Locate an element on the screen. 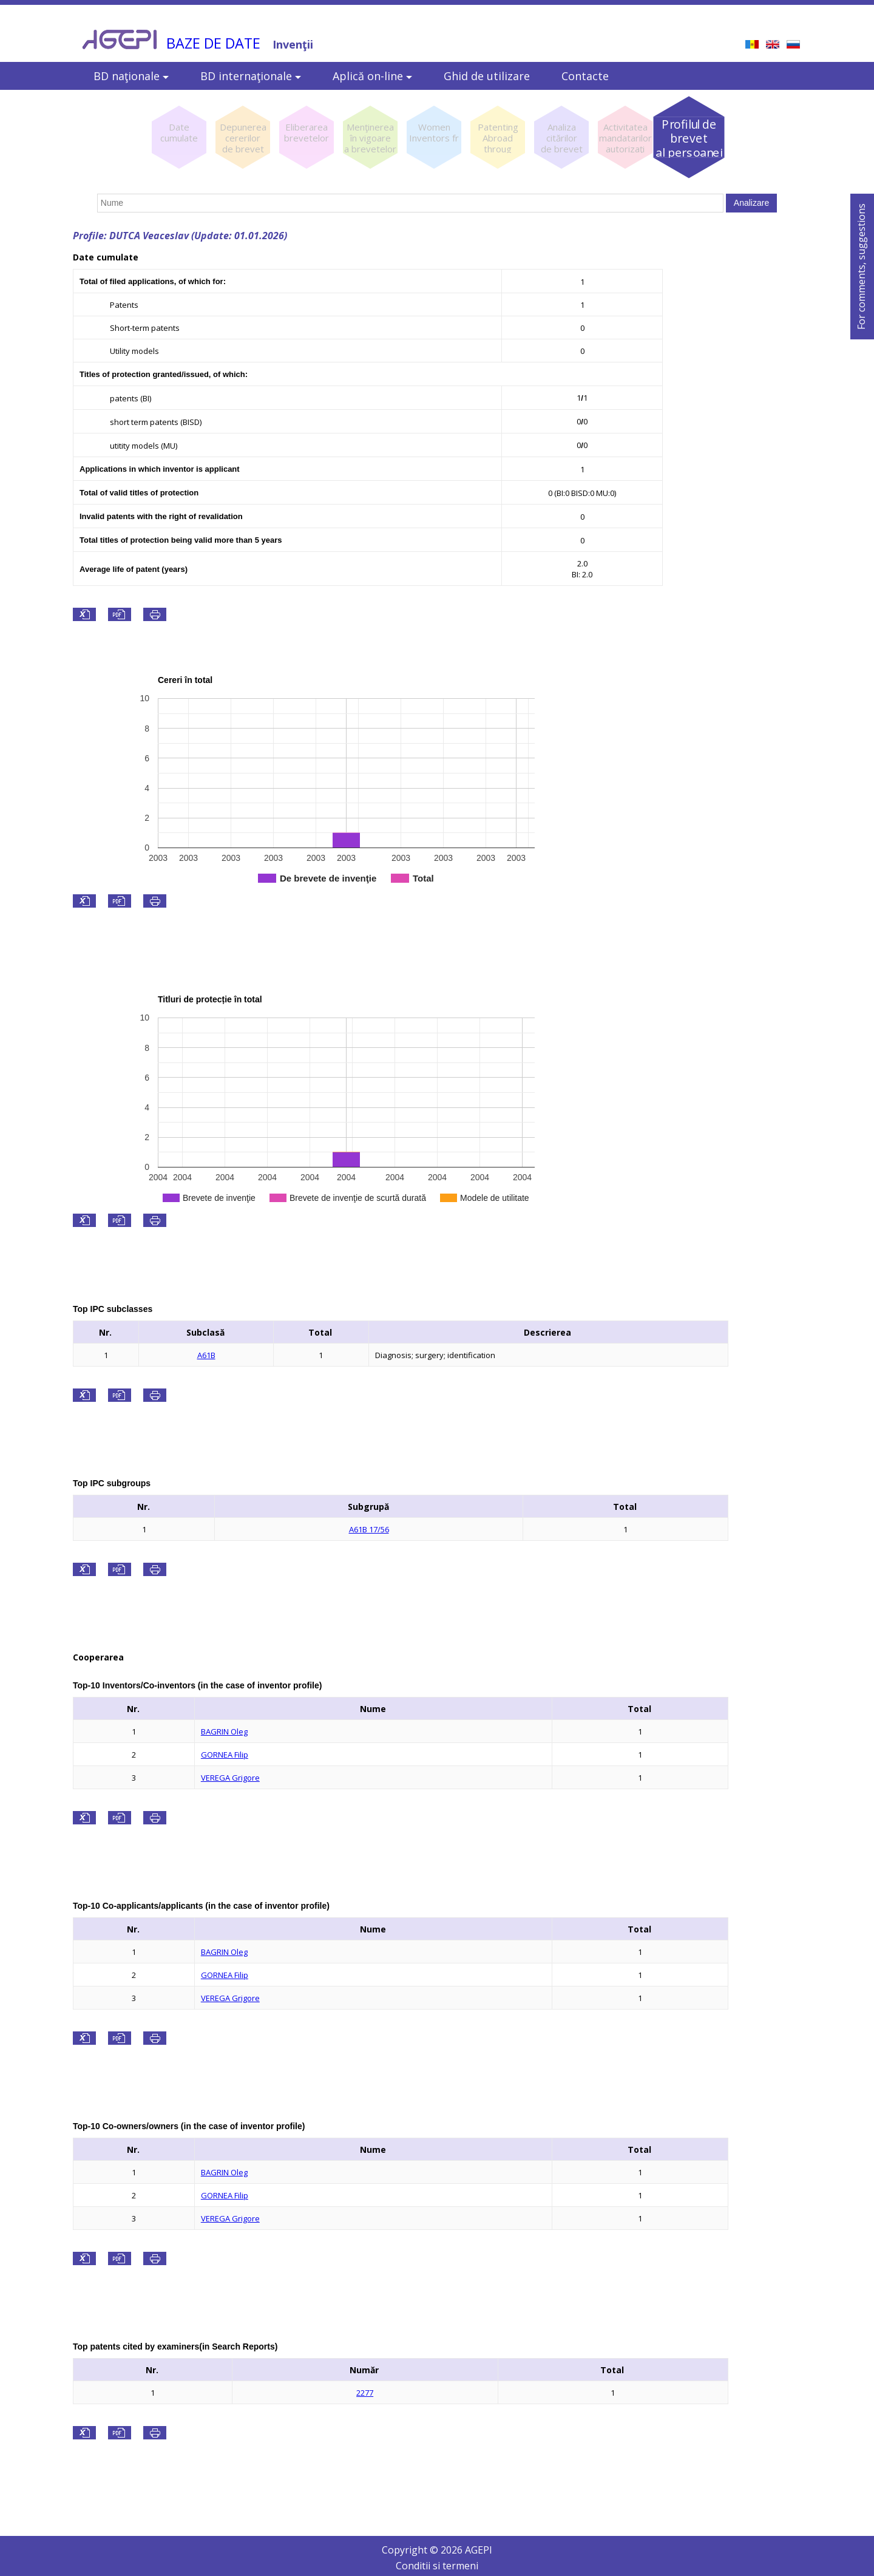 The image size is (874, 2576). BD internaţionale is located at coordinates (250, 76).